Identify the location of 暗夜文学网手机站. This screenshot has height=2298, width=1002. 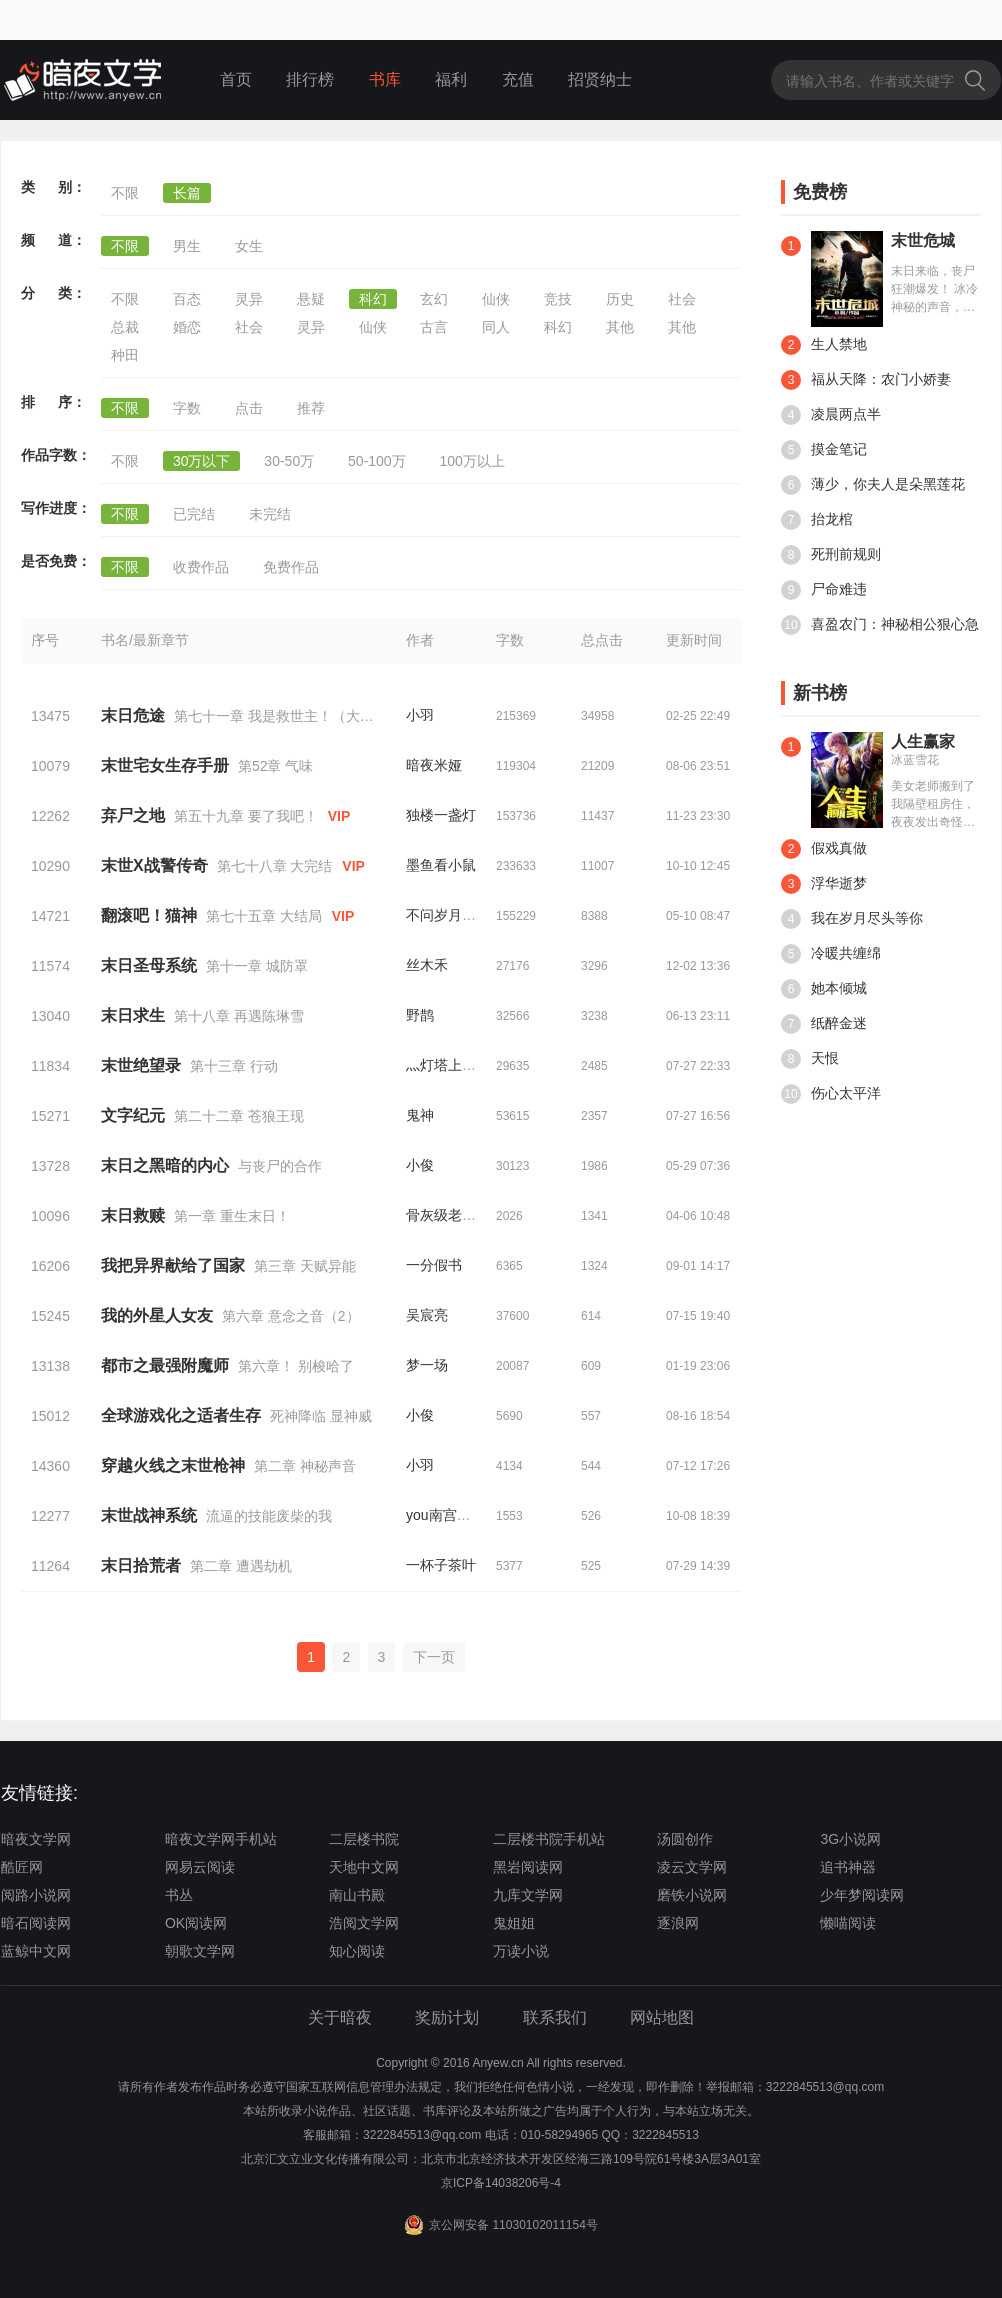
(221, 1839).